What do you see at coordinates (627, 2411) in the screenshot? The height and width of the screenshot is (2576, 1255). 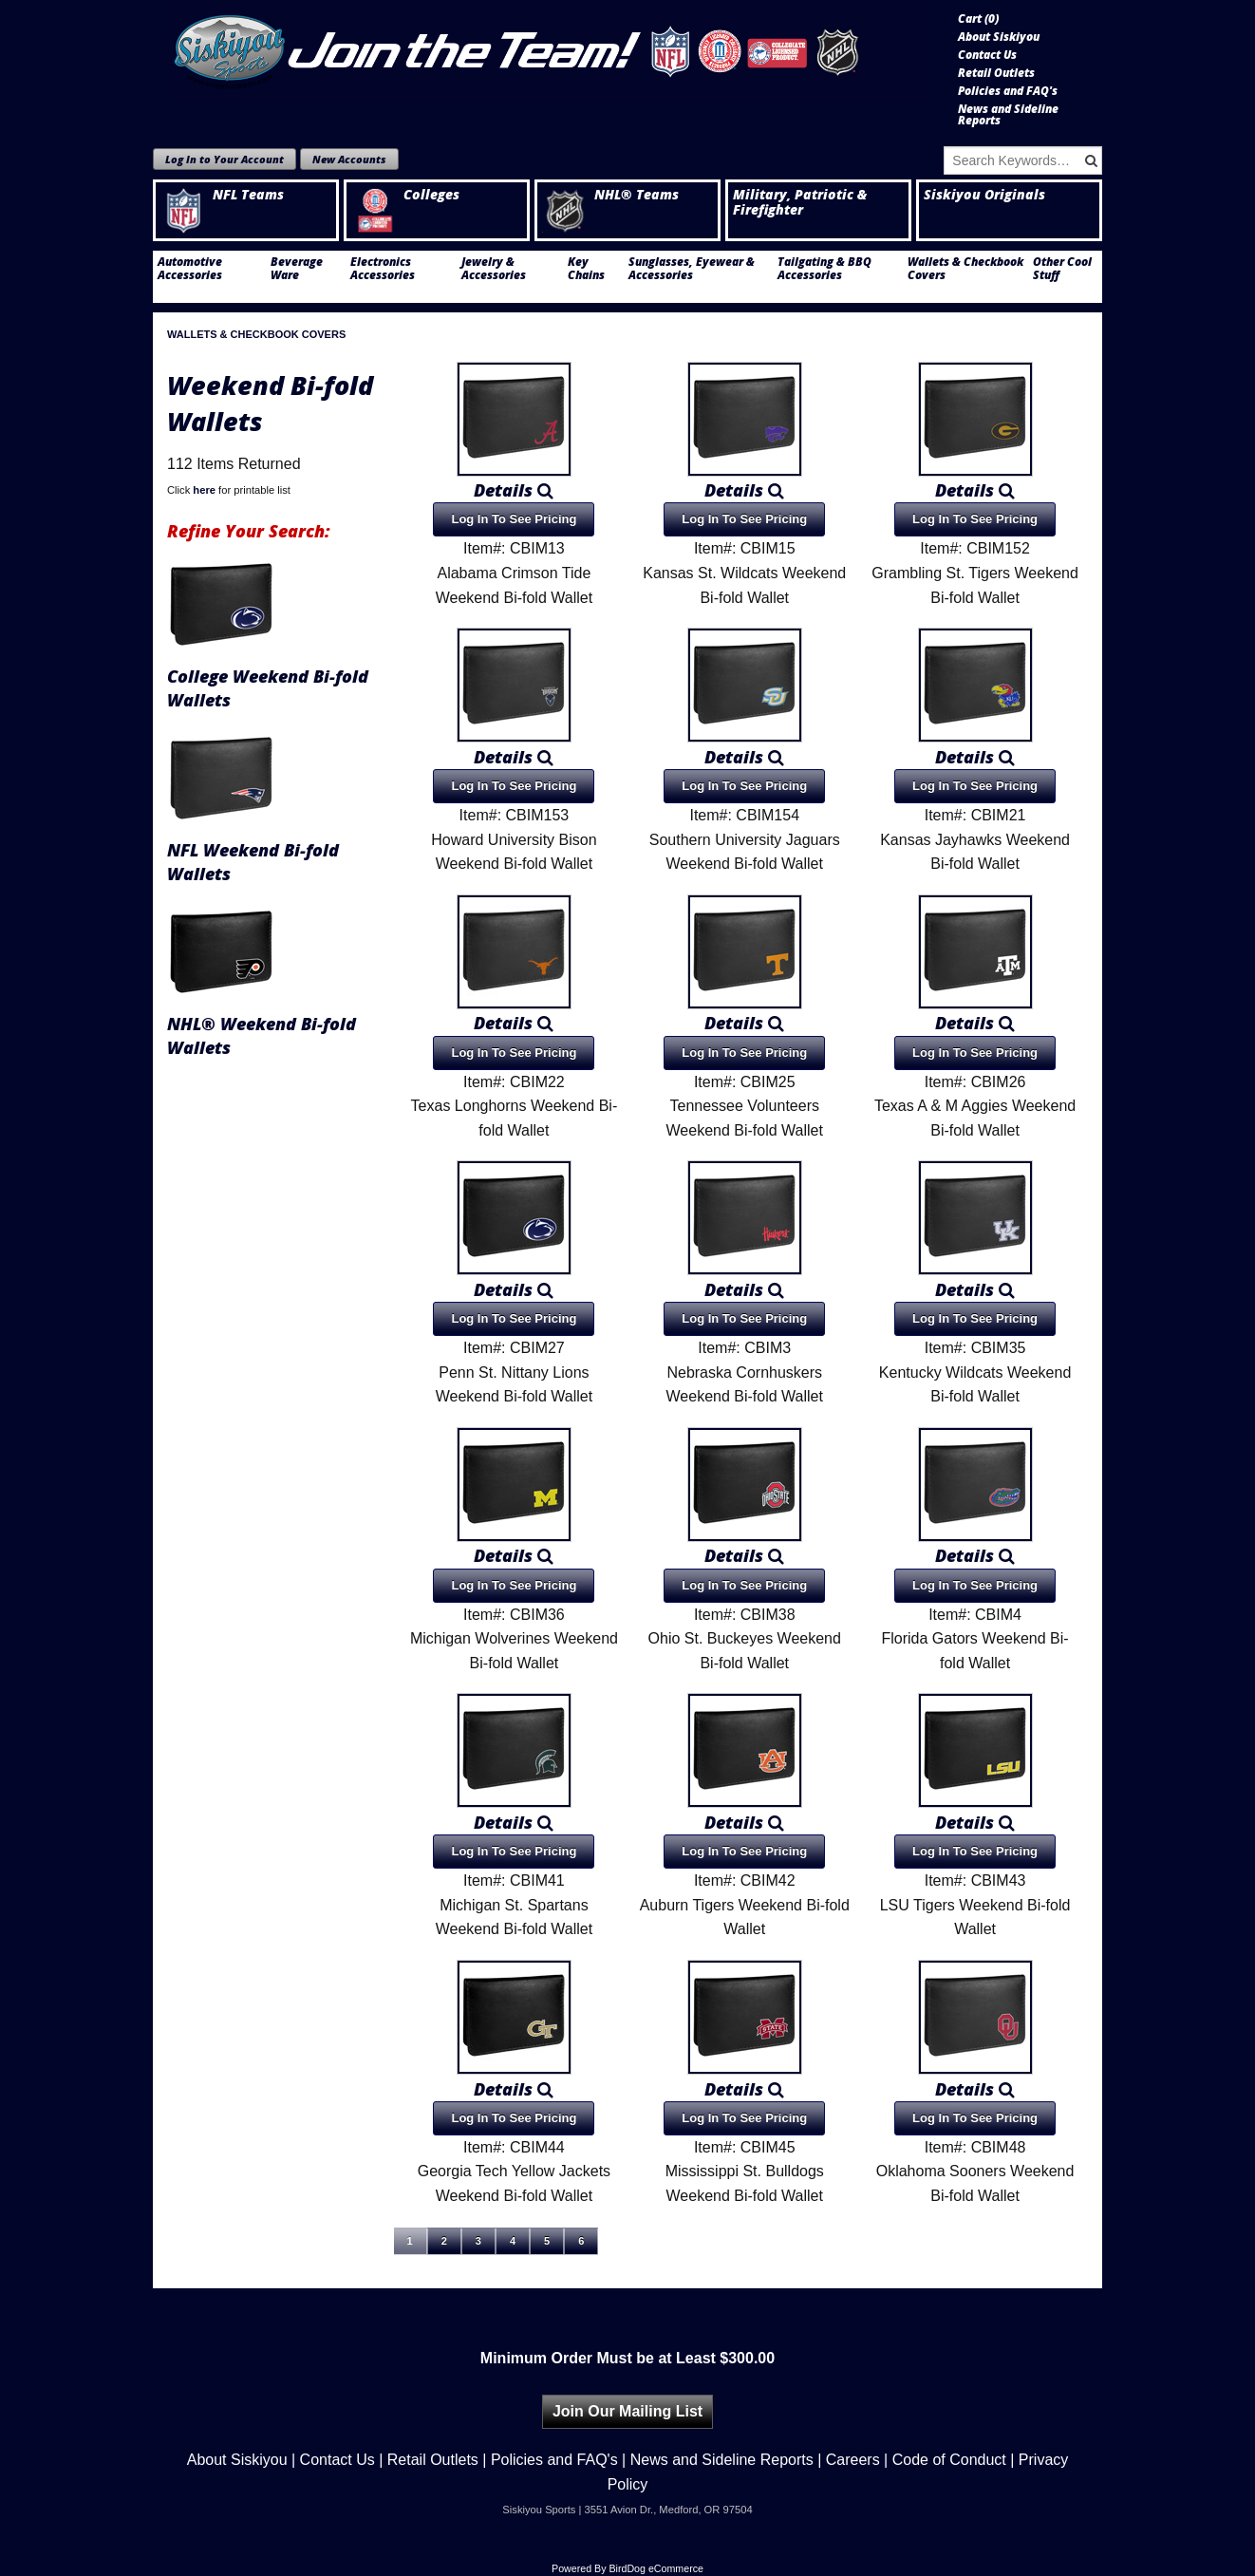 I see `Join Our Mailing List` at bounding box center [627, 2411].